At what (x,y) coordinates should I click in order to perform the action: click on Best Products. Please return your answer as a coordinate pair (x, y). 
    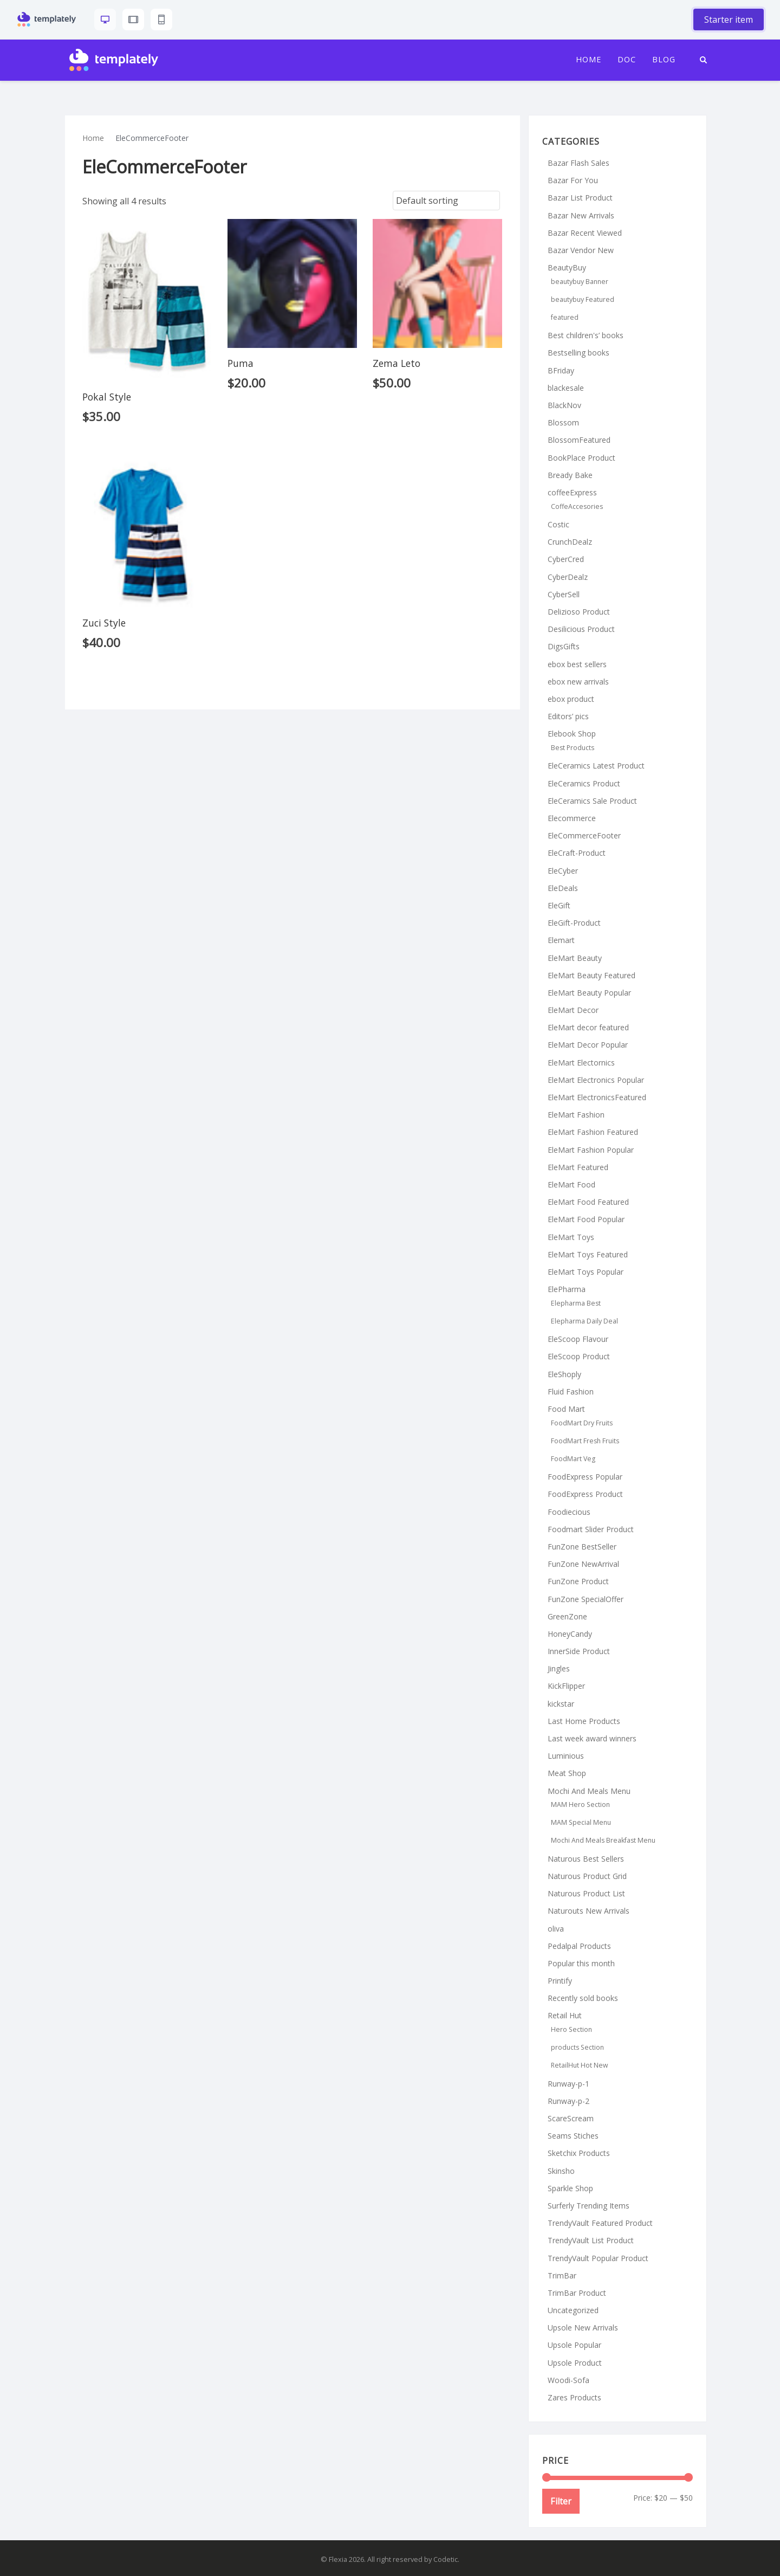
    Looking at the image, I should click on (572, 747).